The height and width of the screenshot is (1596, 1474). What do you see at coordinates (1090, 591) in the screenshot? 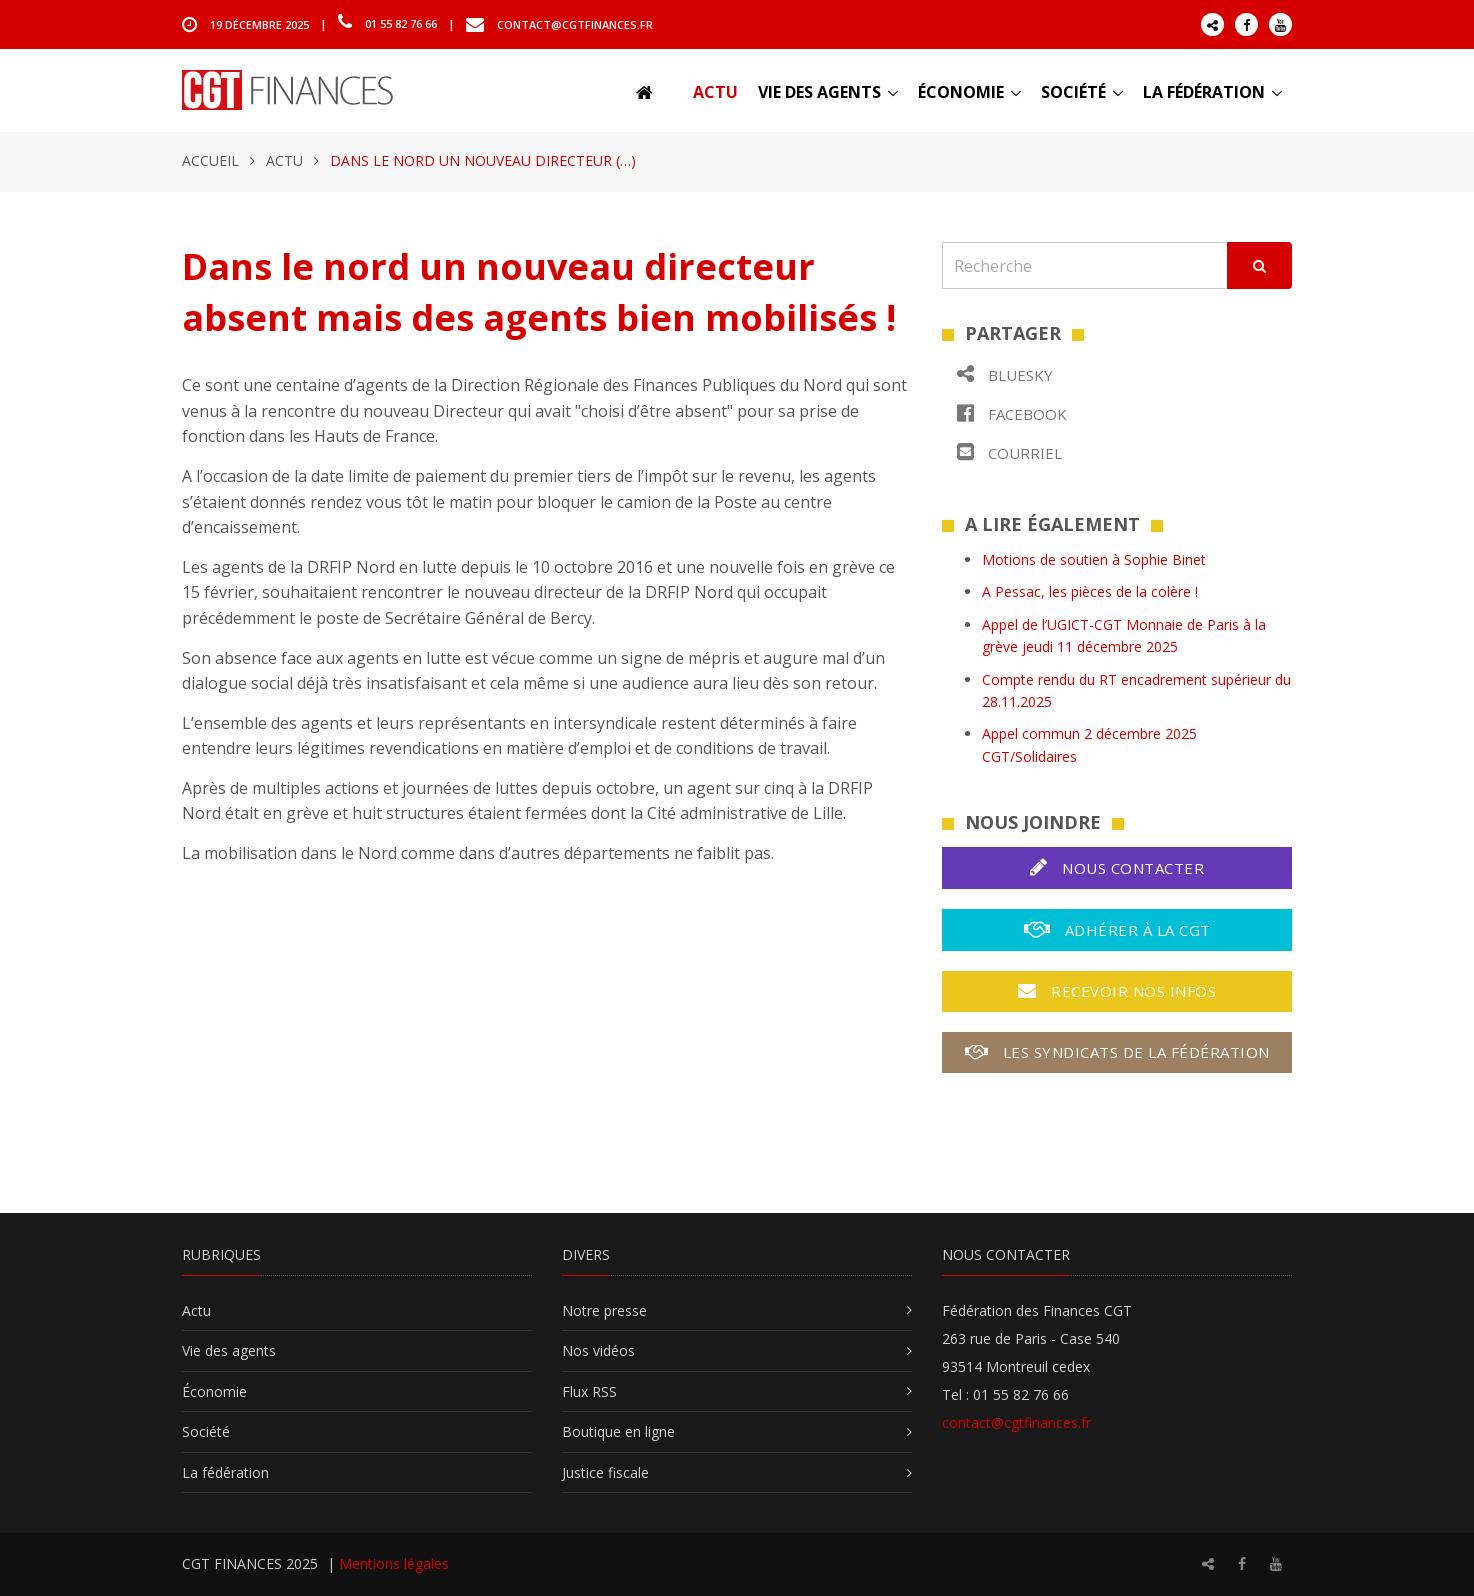
I see `A Pessac, les pièces de la colère !` at bounding box center [1090, 591].